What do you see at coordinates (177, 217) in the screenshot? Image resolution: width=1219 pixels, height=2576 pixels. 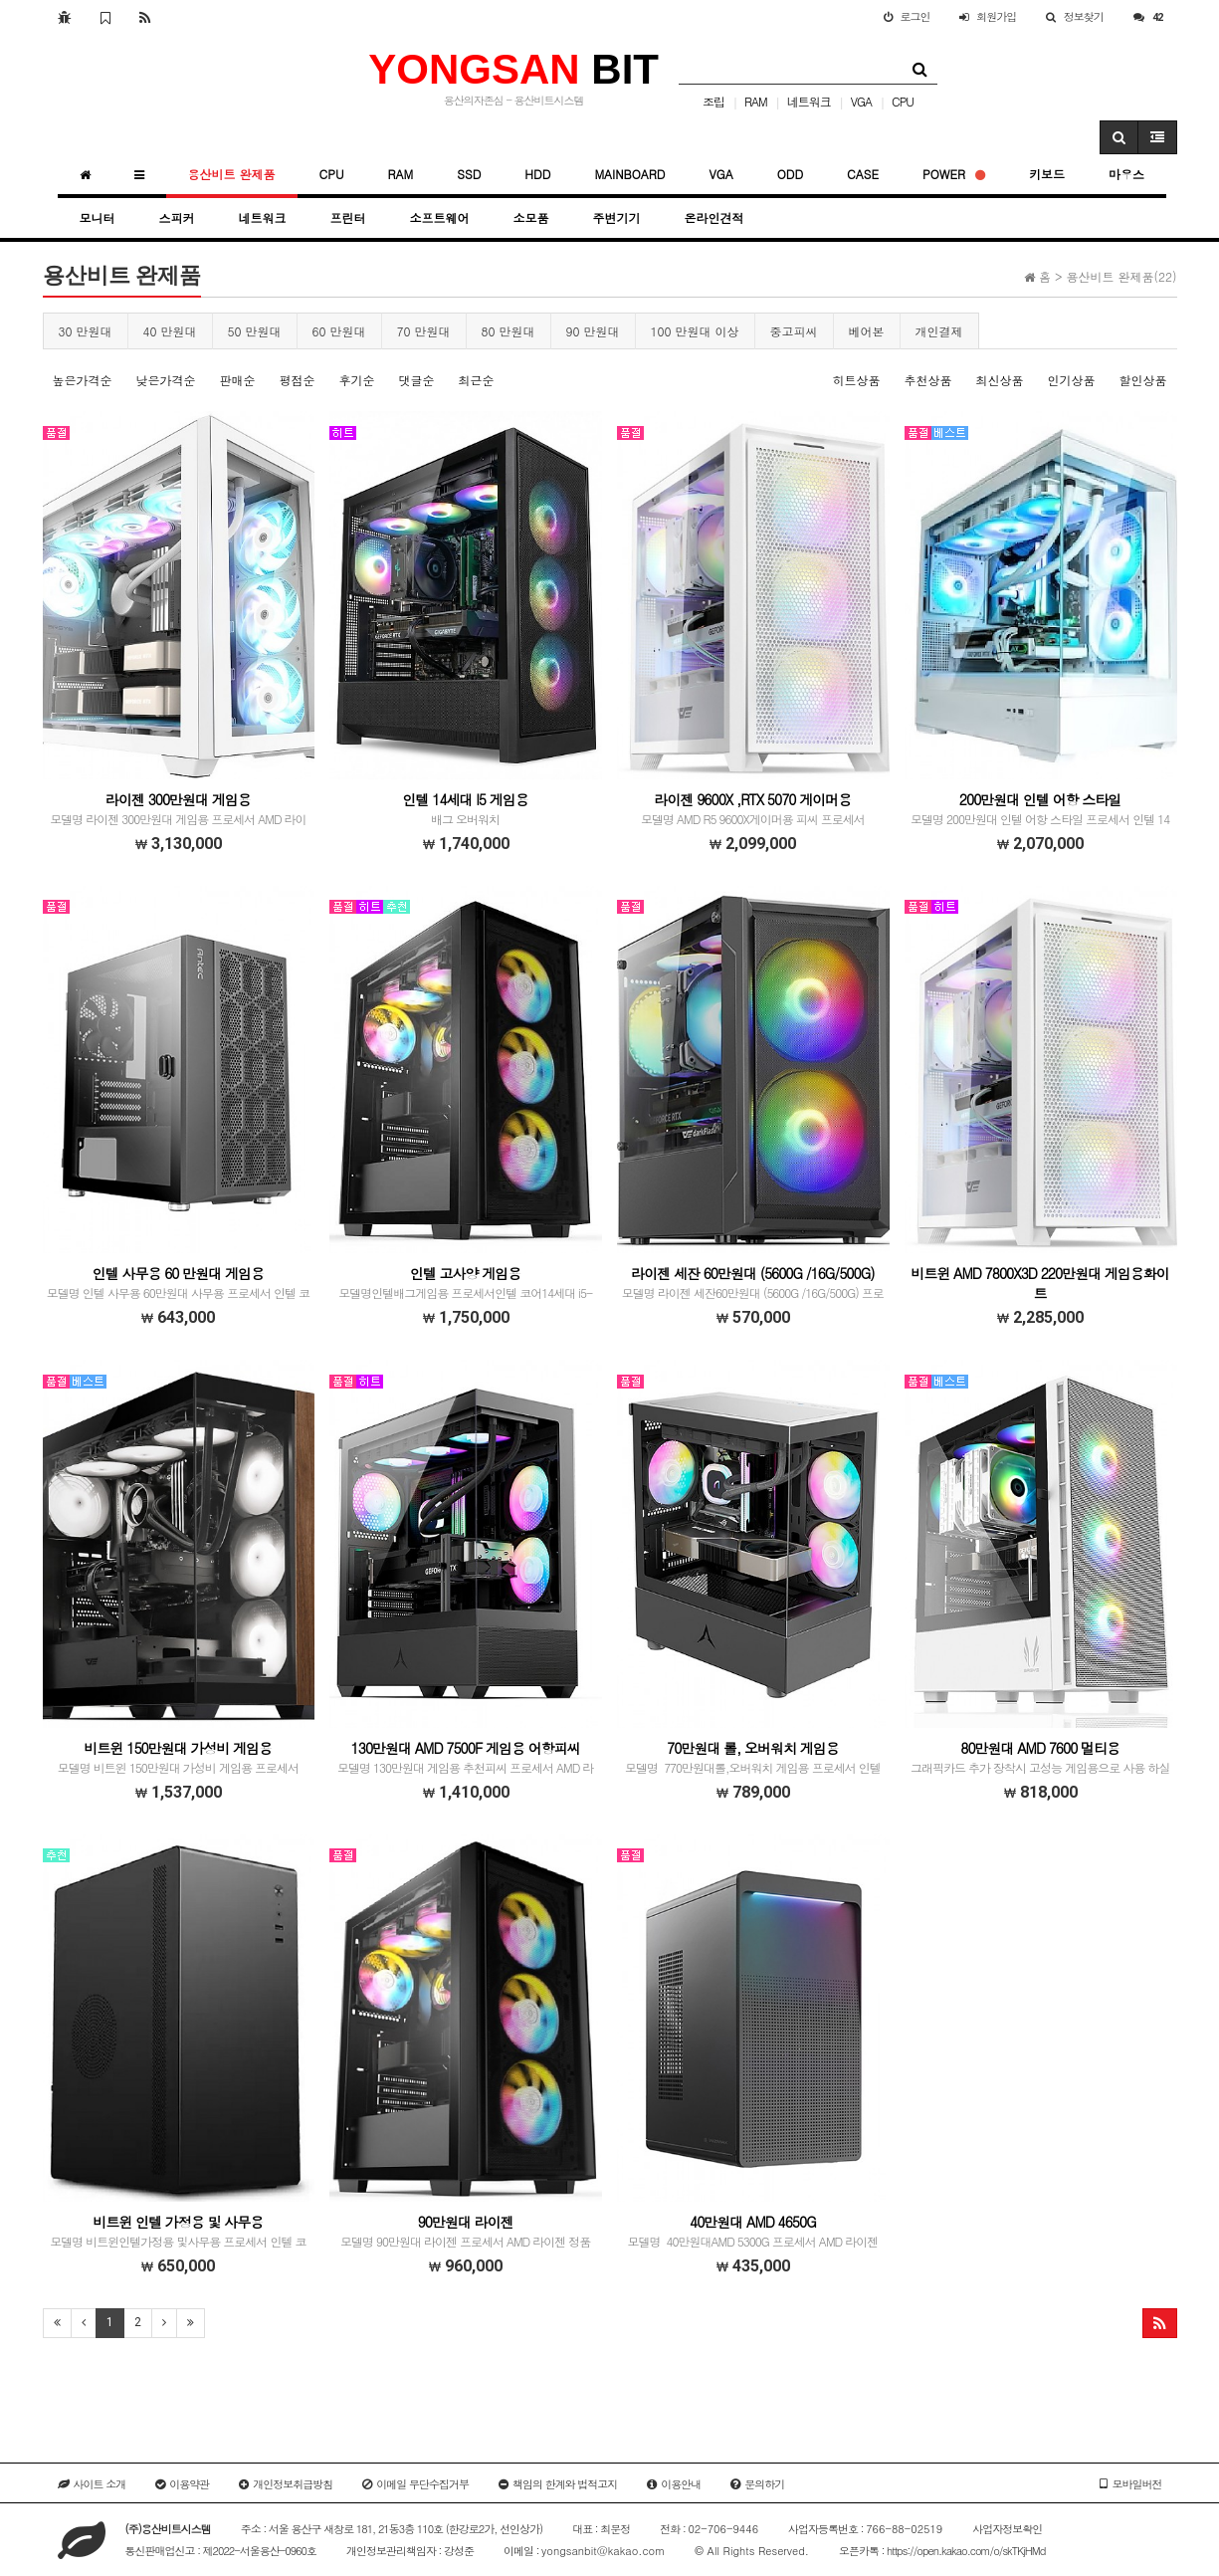 I see `스피커` at bounding box center [177, 217].